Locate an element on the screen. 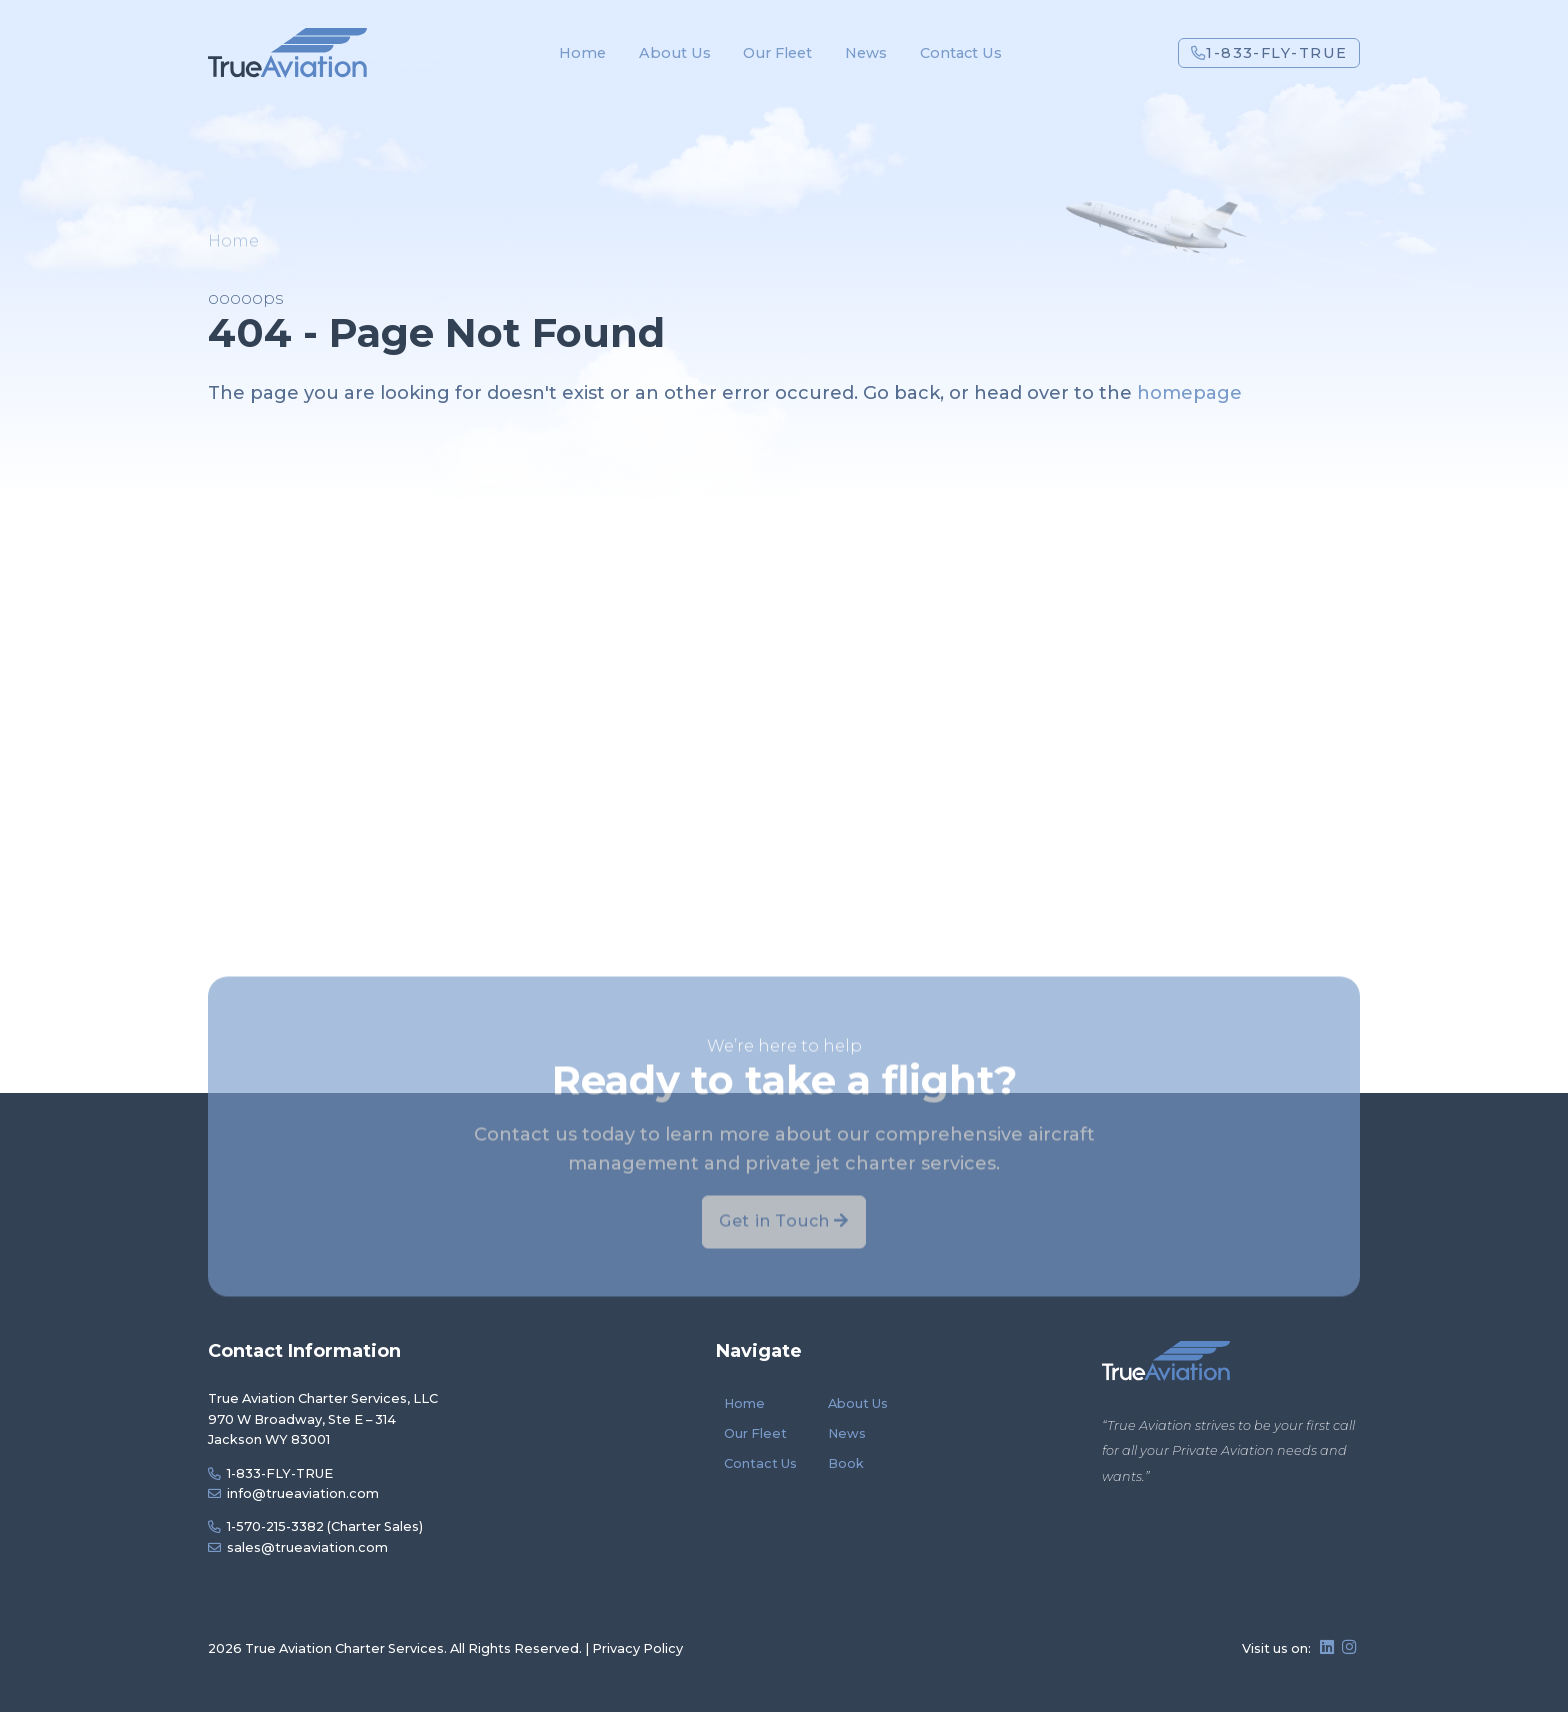 Image resolution: width=1568 pixels, height=1712 pixels. Home is located at coordinates (582, 53).